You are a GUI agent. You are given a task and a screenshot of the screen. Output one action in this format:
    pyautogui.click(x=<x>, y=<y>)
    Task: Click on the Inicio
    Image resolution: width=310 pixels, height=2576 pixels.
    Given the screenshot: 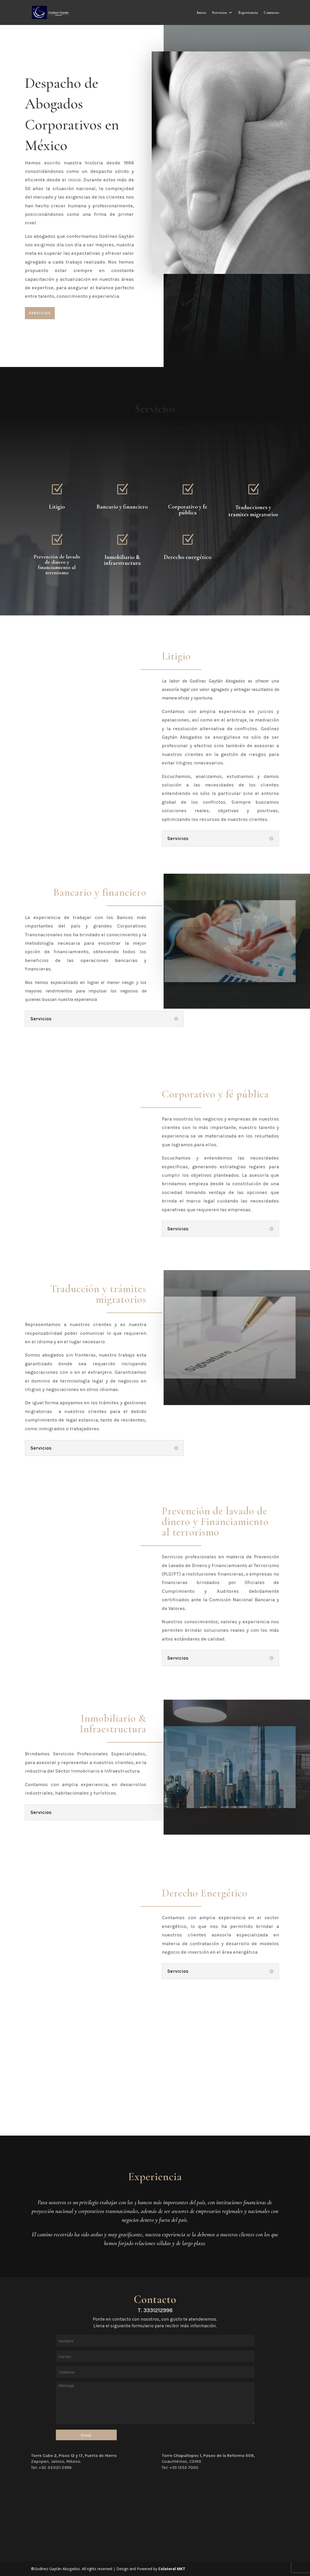 What is the action you would take?
    pyautogui.click(x=201, y=13)
    